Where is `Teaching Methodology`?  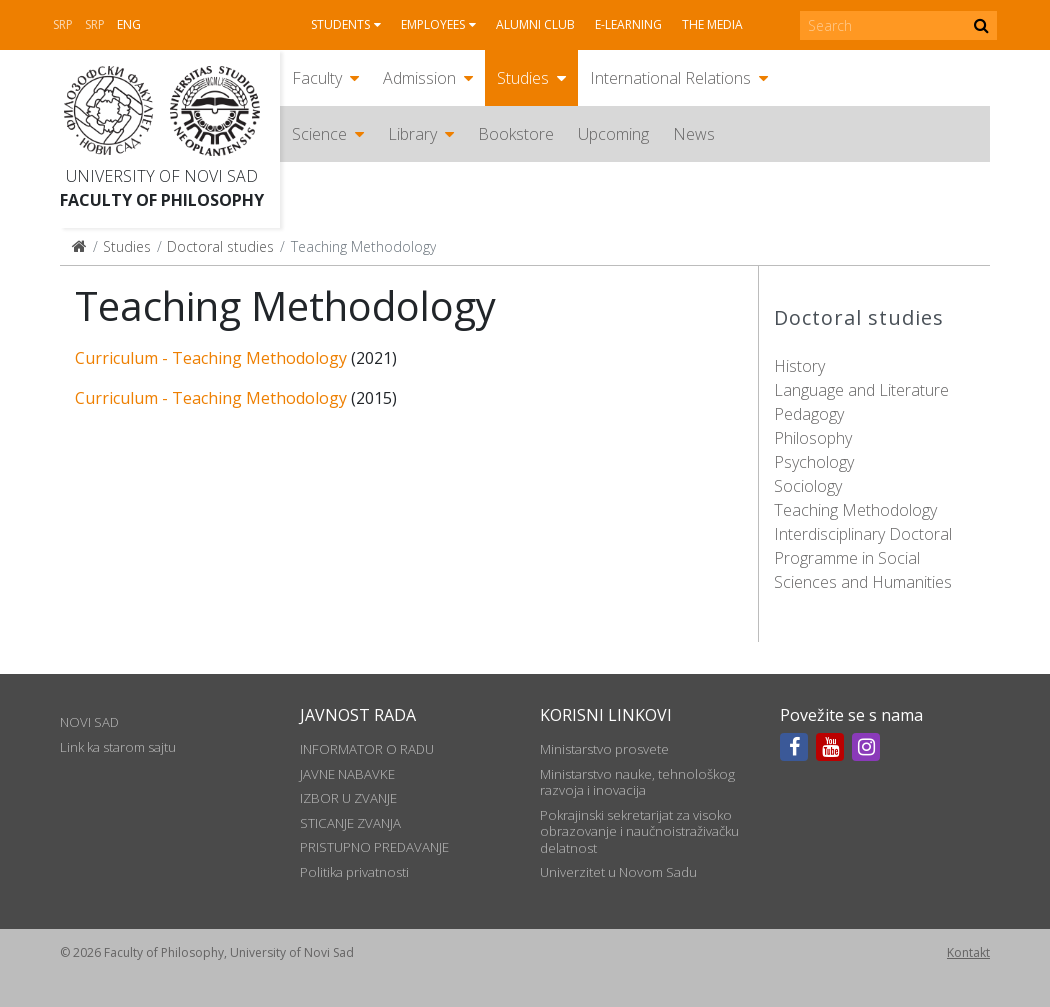
Teaching Methodology is located at coordinates (855, 510).